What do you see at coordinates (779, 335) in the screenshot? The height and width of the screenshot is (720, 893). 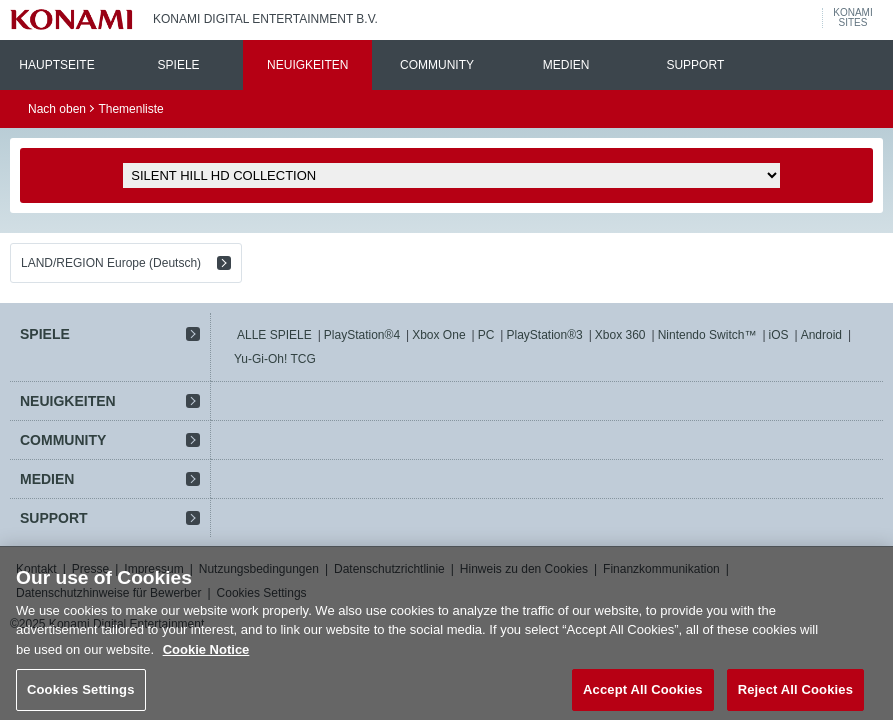 I see `iOS` at bounding box center [779, 335].